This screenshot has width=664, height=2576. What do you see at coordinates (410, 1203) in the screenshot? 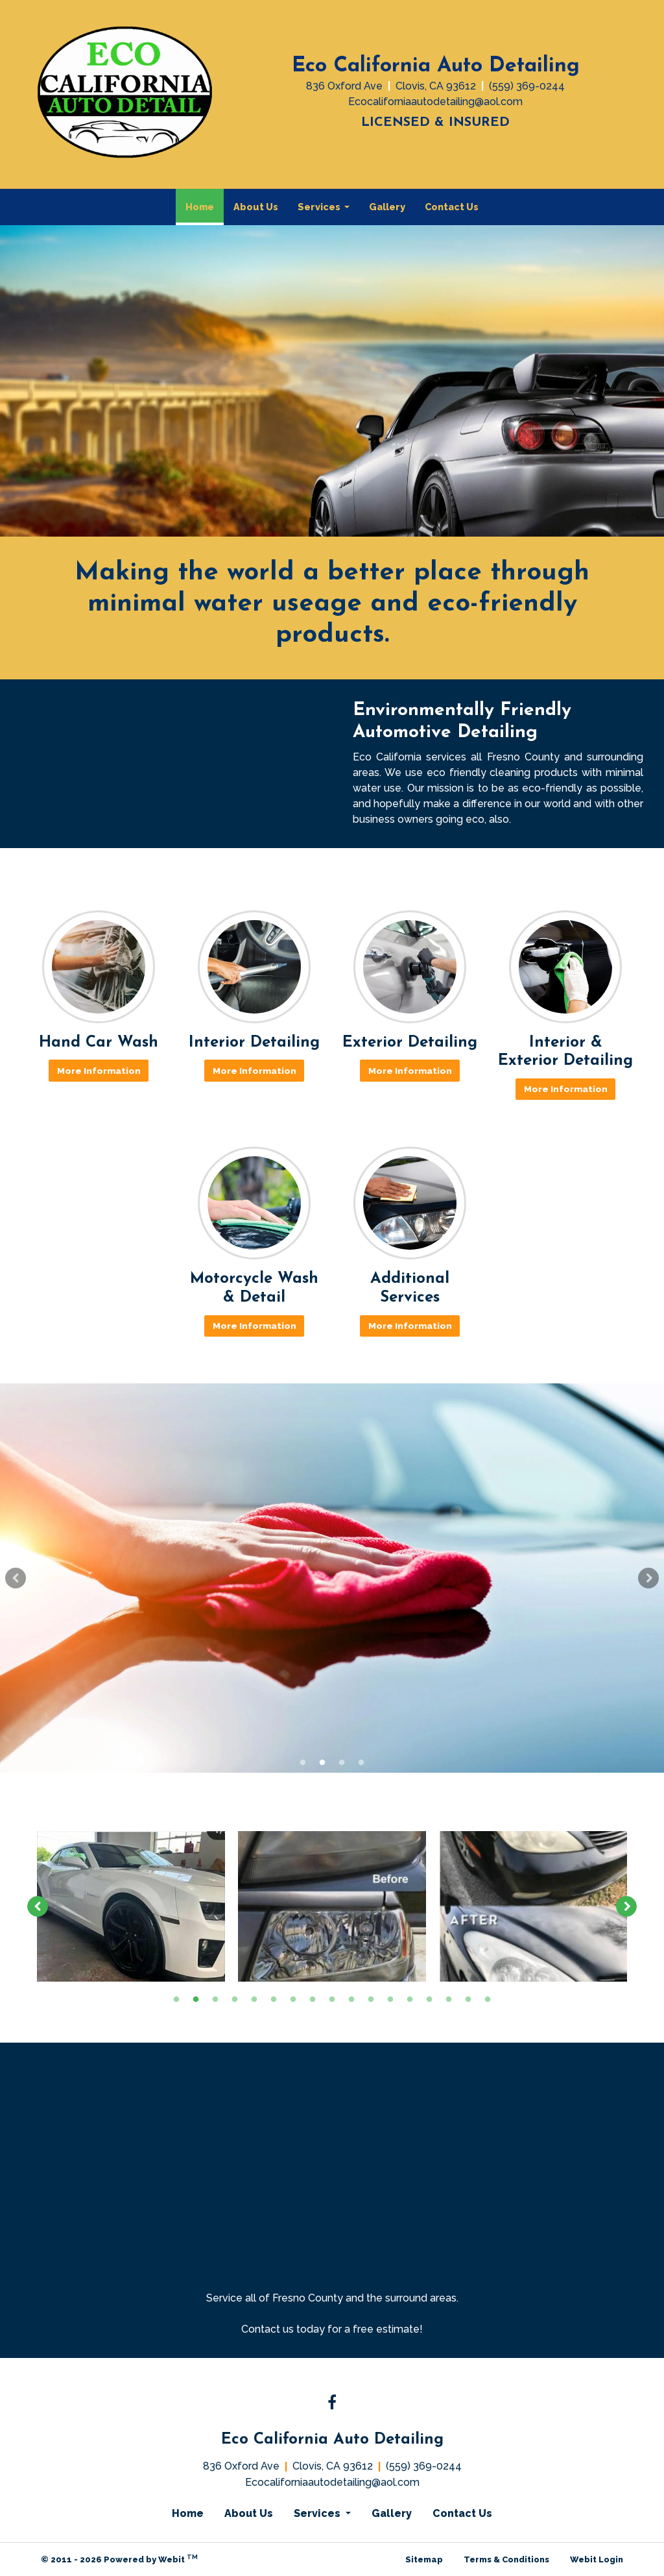
I see `[Additional Services button]` at bounding box center [410, 1203].